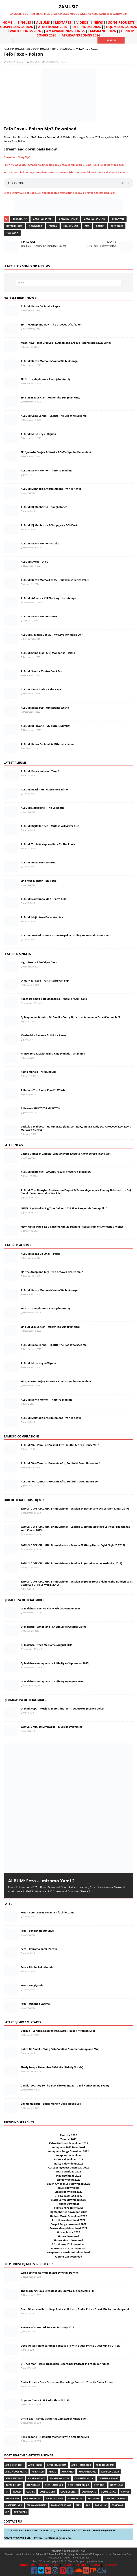 The width and height of the screenshot is (137, 2576). I want to click on Kamo Mphela – Nkulunkulu, so click(38, 1071).